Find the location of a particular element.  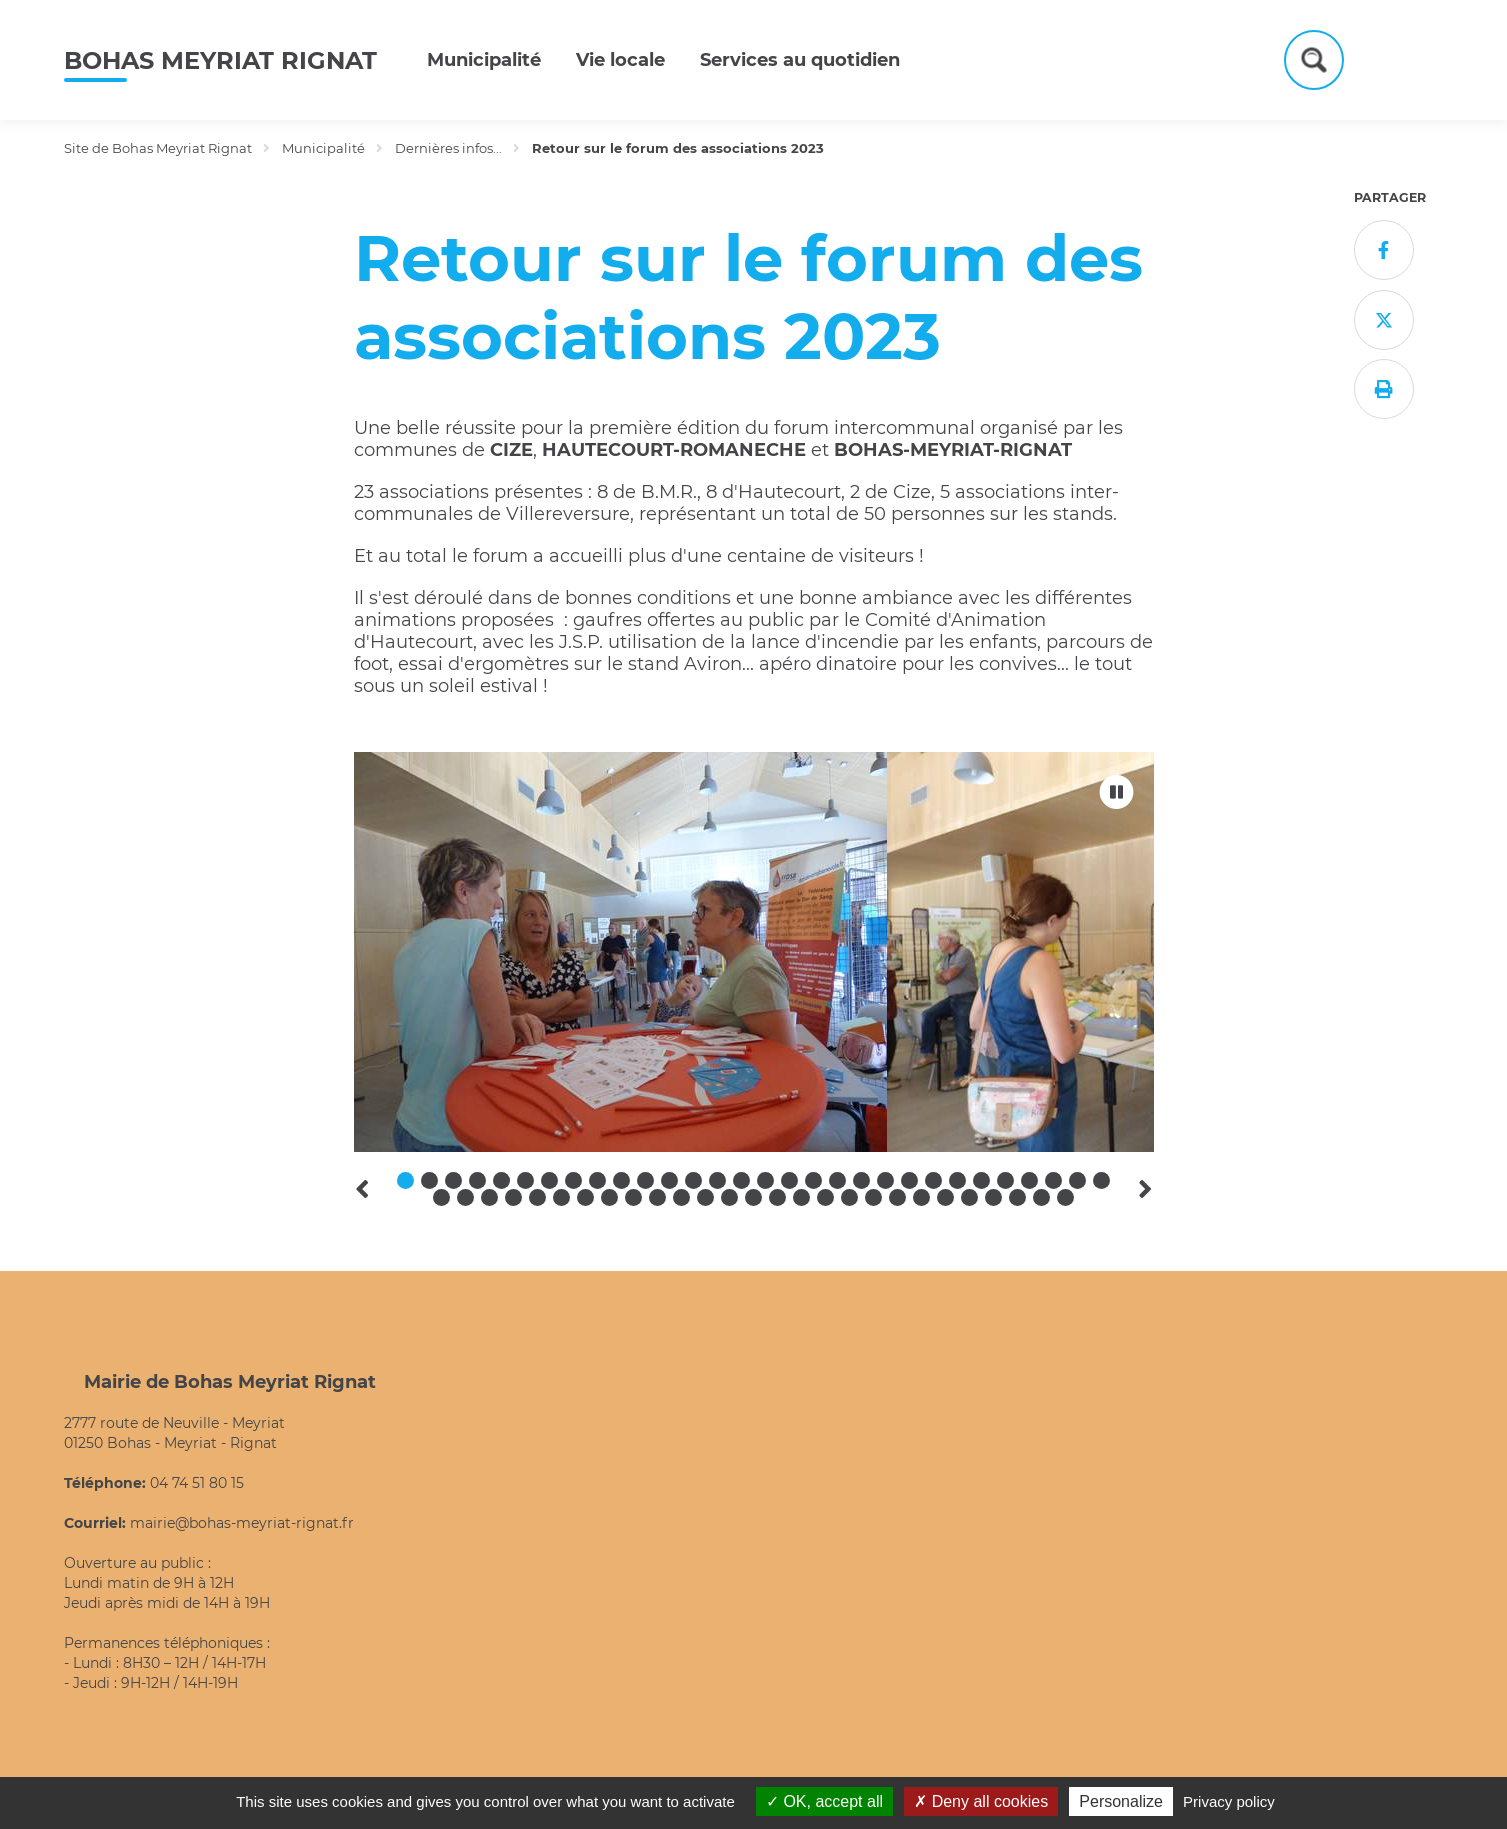

49 [tab] is located at coordinates (873, 1197).